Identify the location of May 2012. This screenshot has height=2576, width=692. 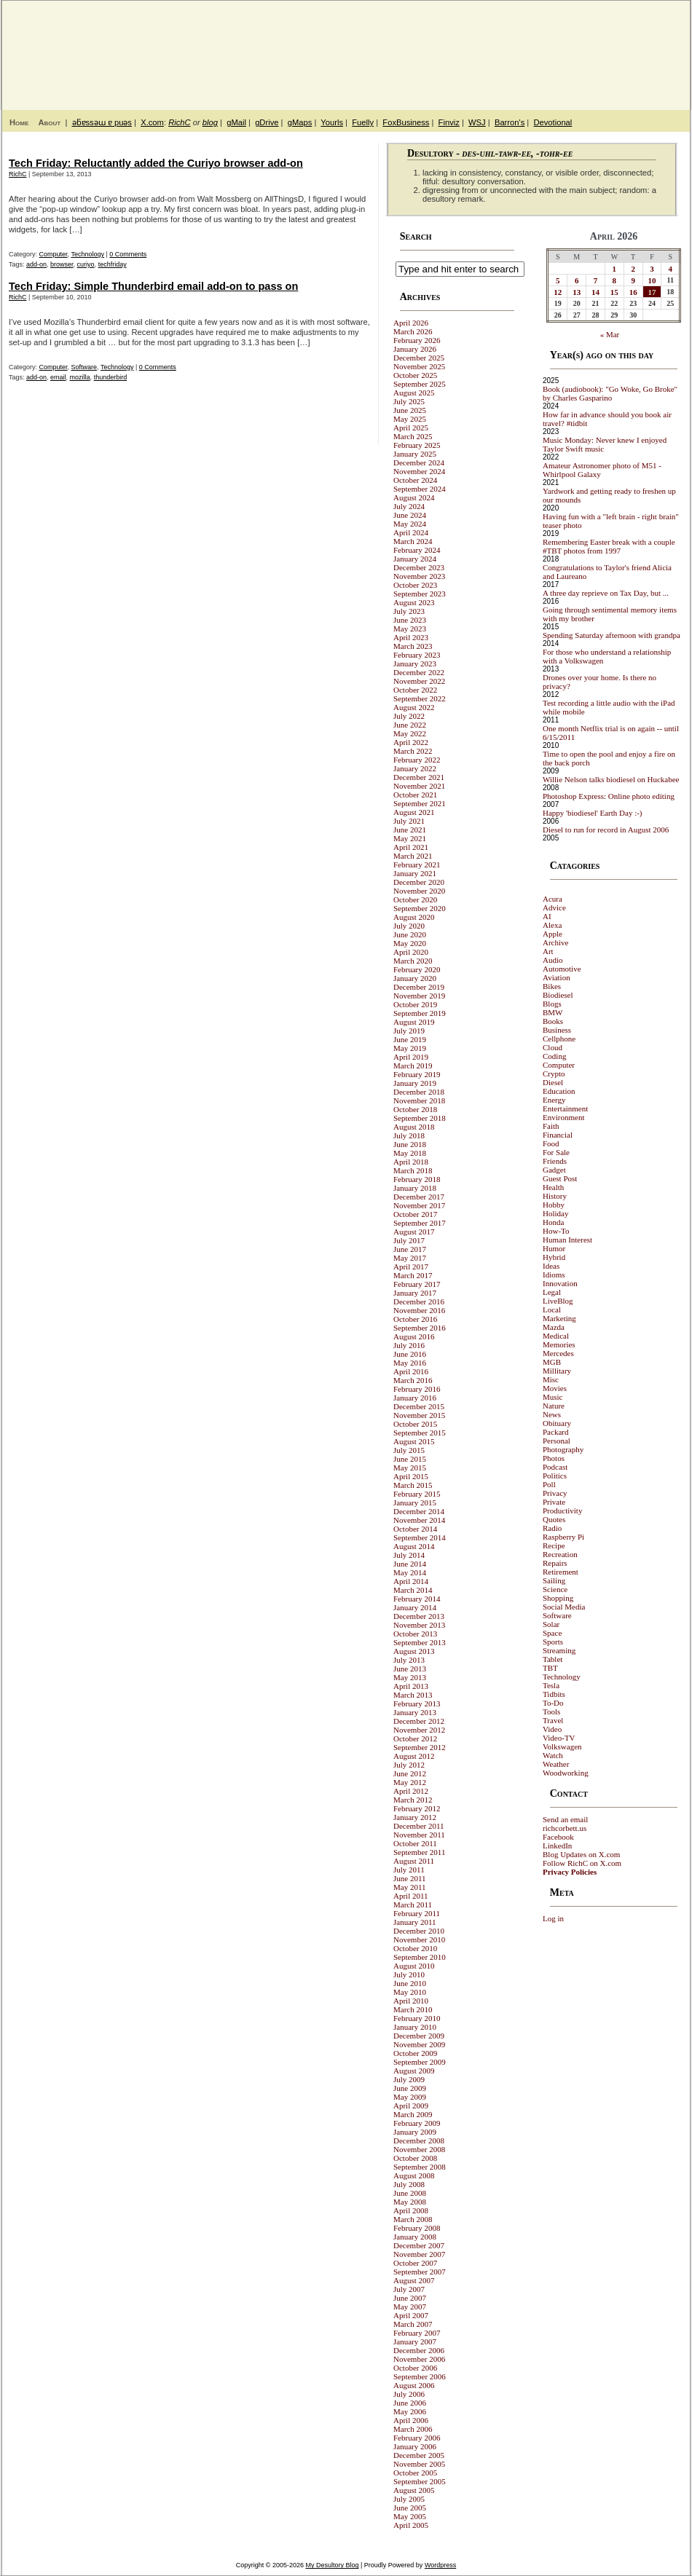
(409, 1782).